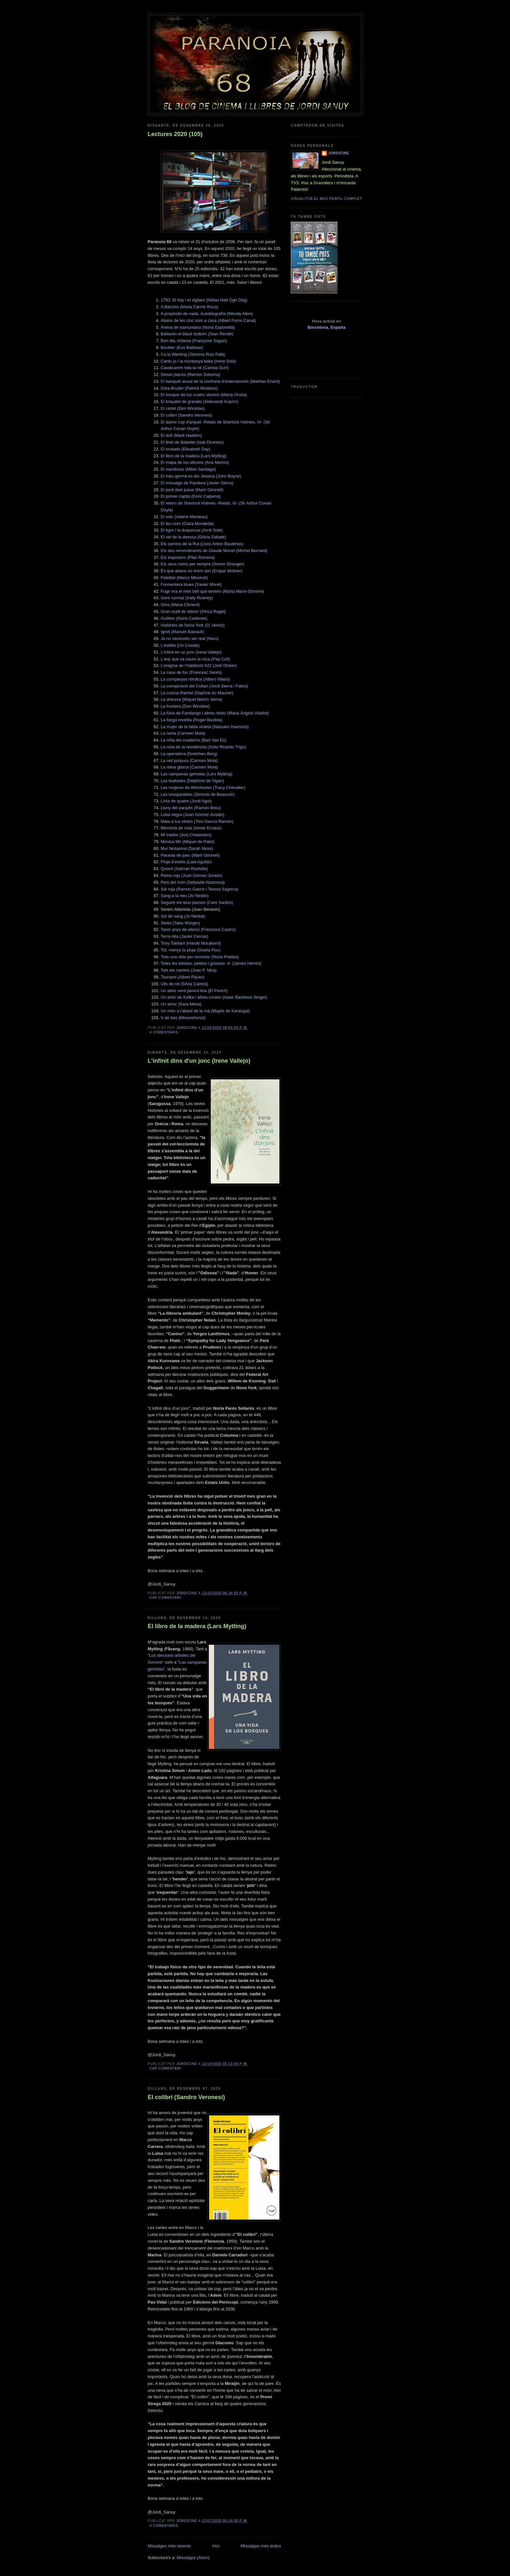  Describe the element at coordinates (191, 652) in the screenshot. I see `L'infinit en un jonc (Irene Vallejo)` at that location.